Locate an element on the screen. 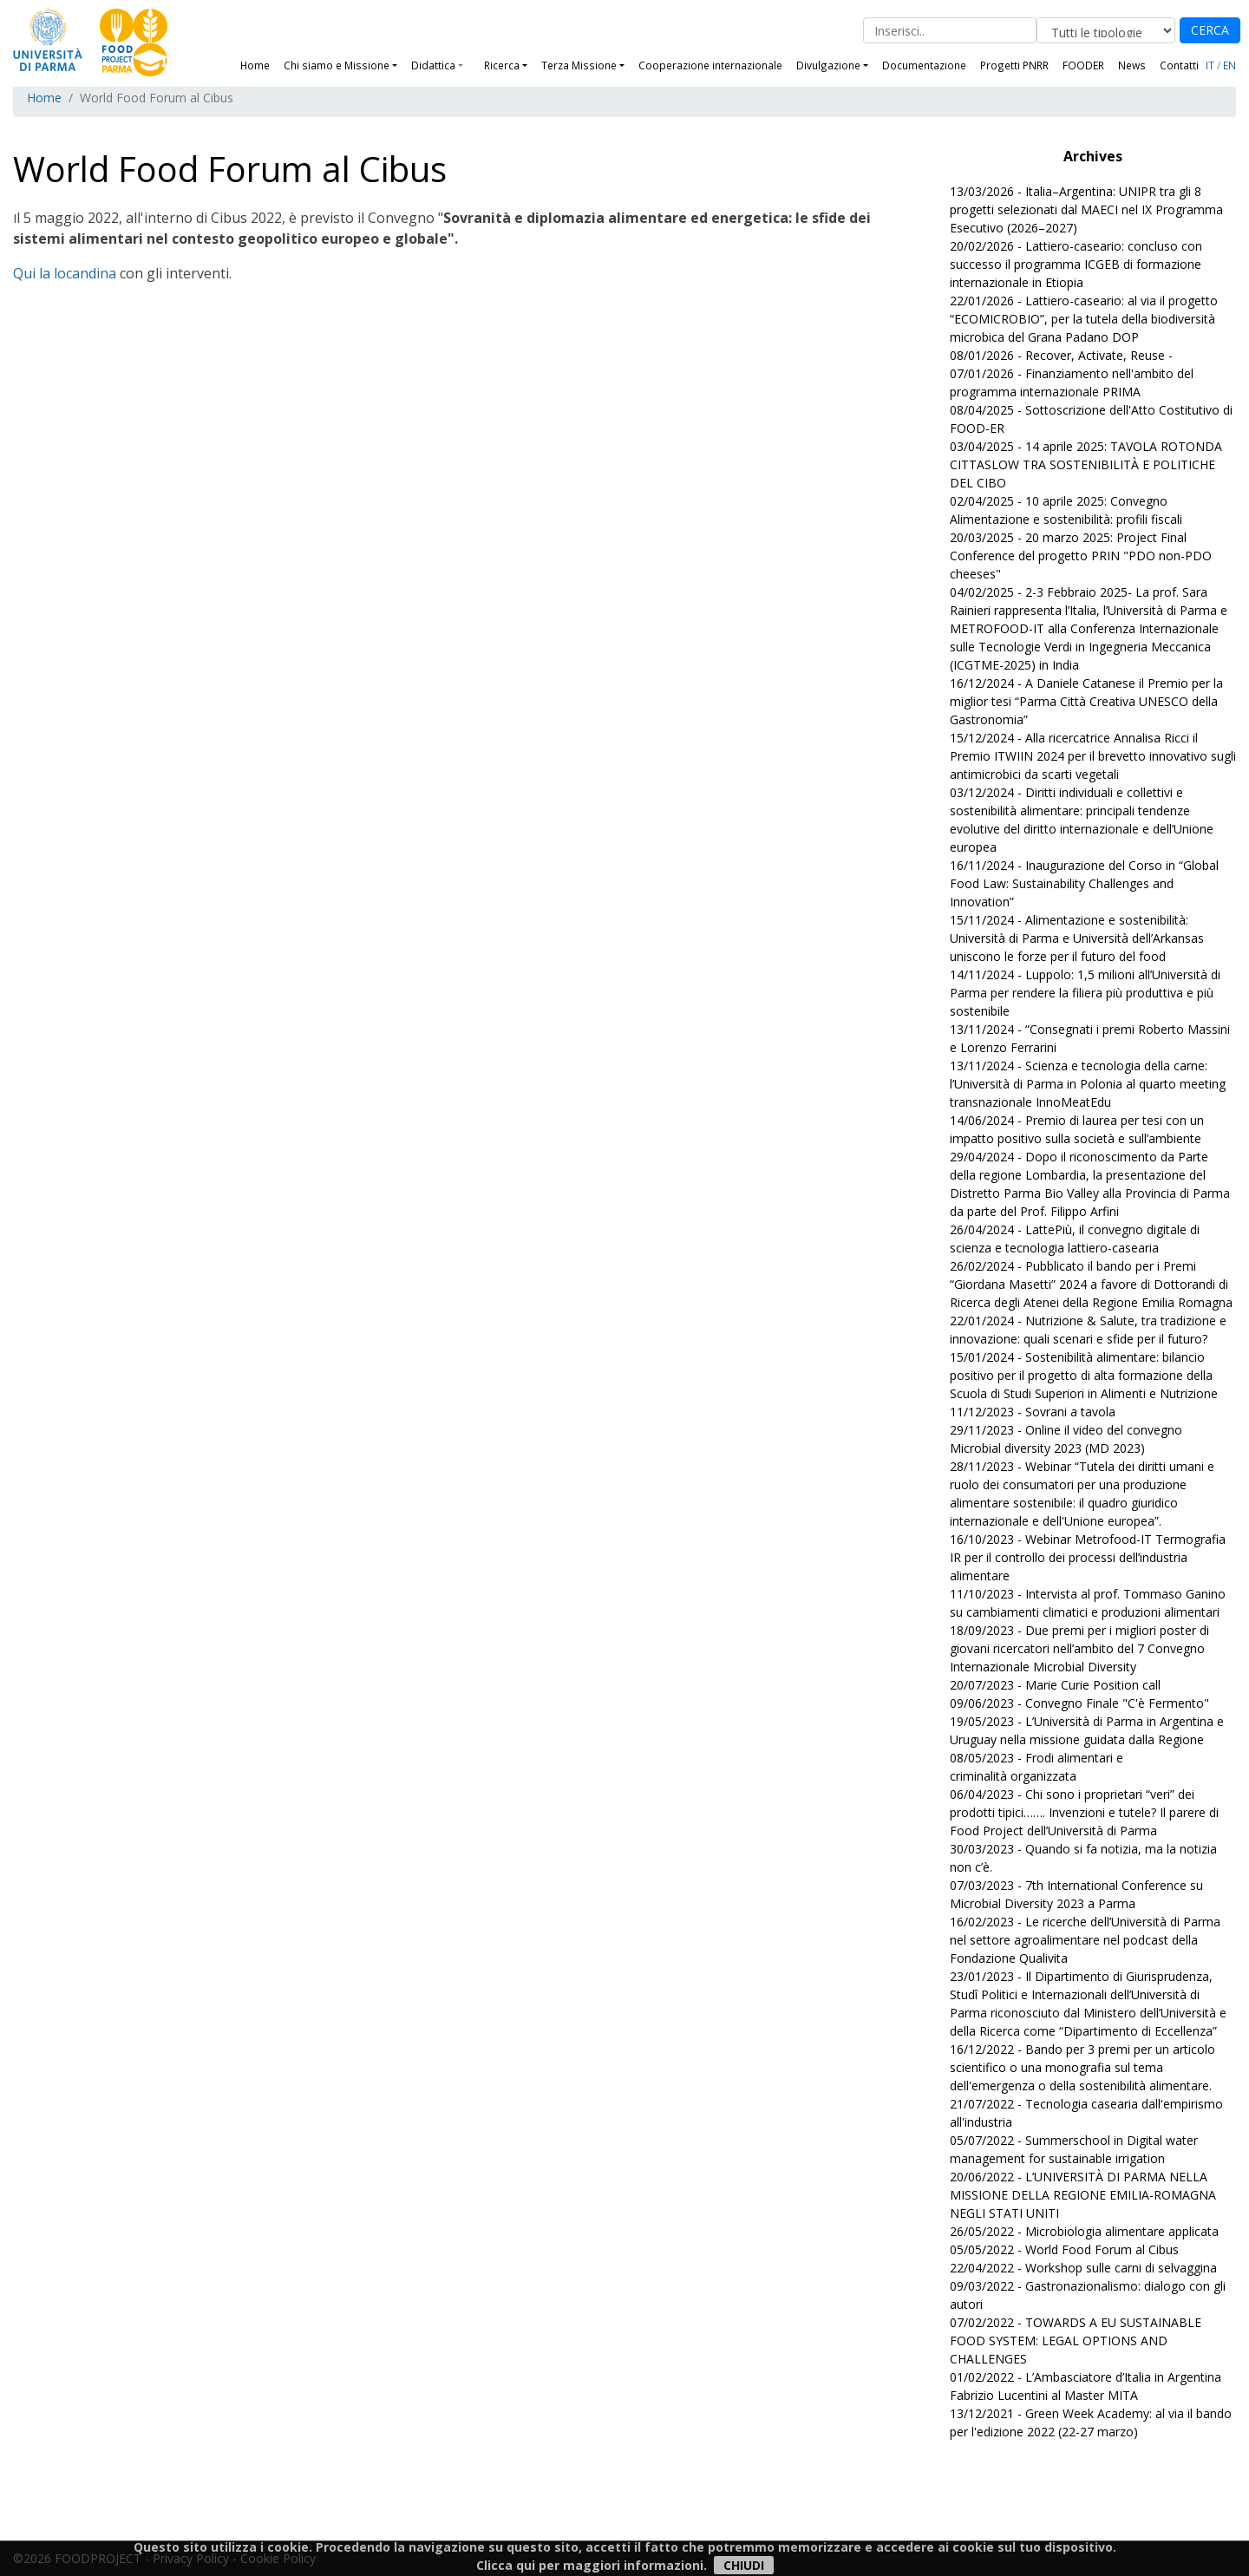 Image resolution: width=1249 pixels, height=2576 pixels. Cooperazione internazionale is located at coordinates (710, 65).